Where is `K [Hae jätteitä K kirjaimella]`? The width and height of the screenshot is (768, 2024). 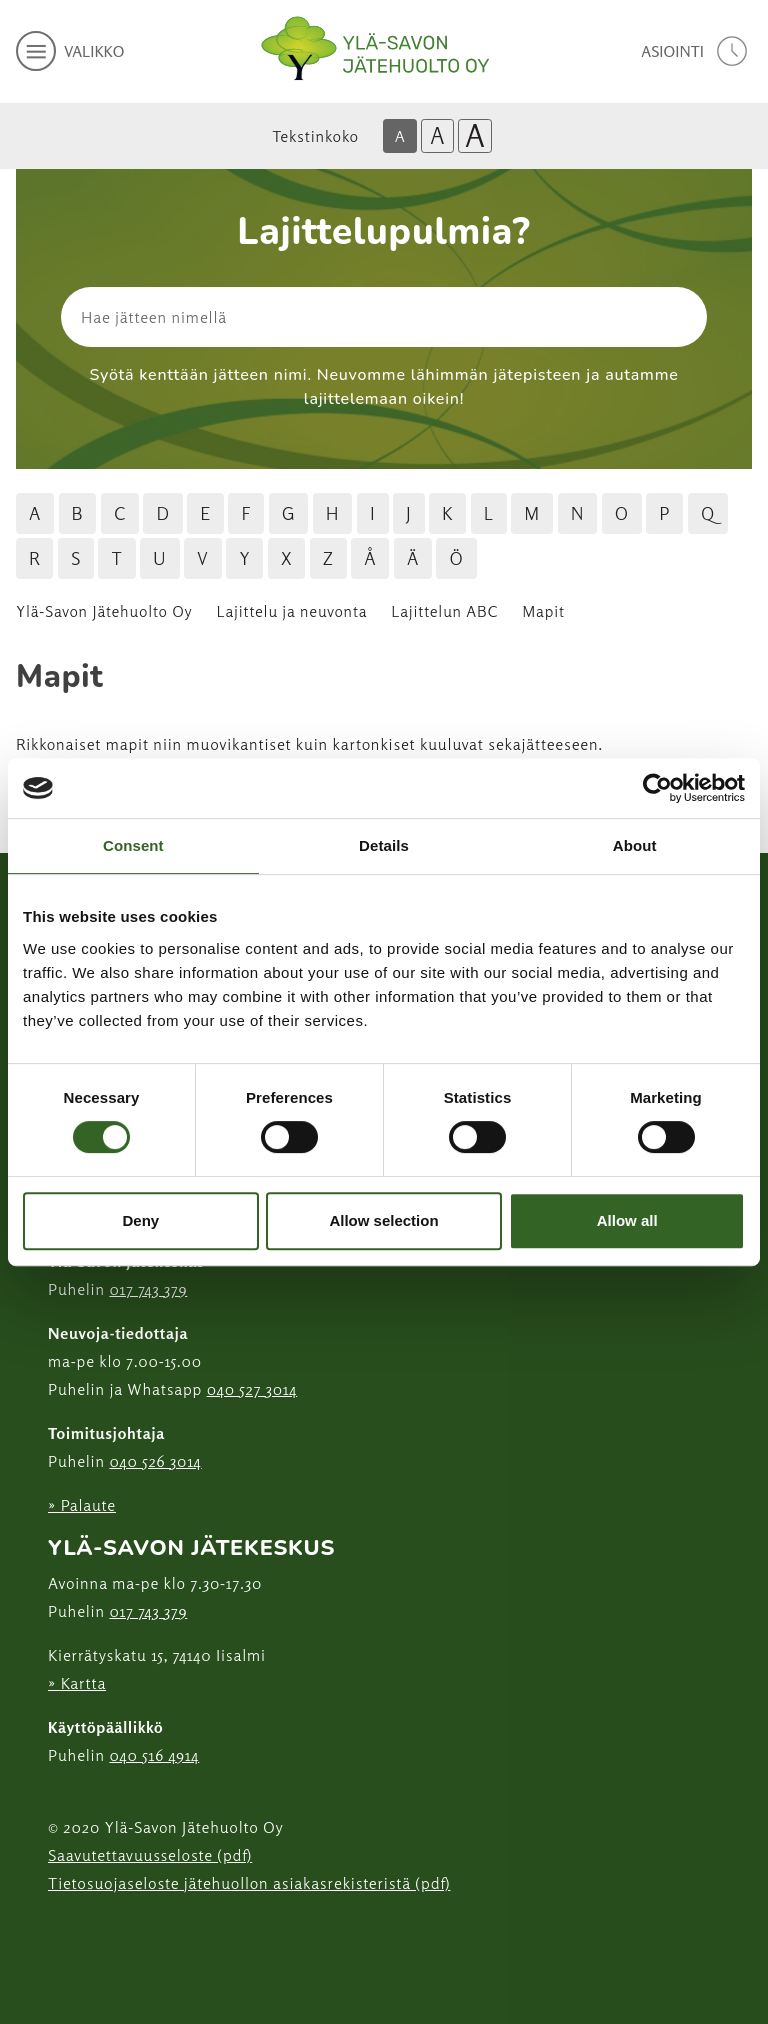
K [Hae jätteitä K kirjaimella] is located at coordinates (447, 513).